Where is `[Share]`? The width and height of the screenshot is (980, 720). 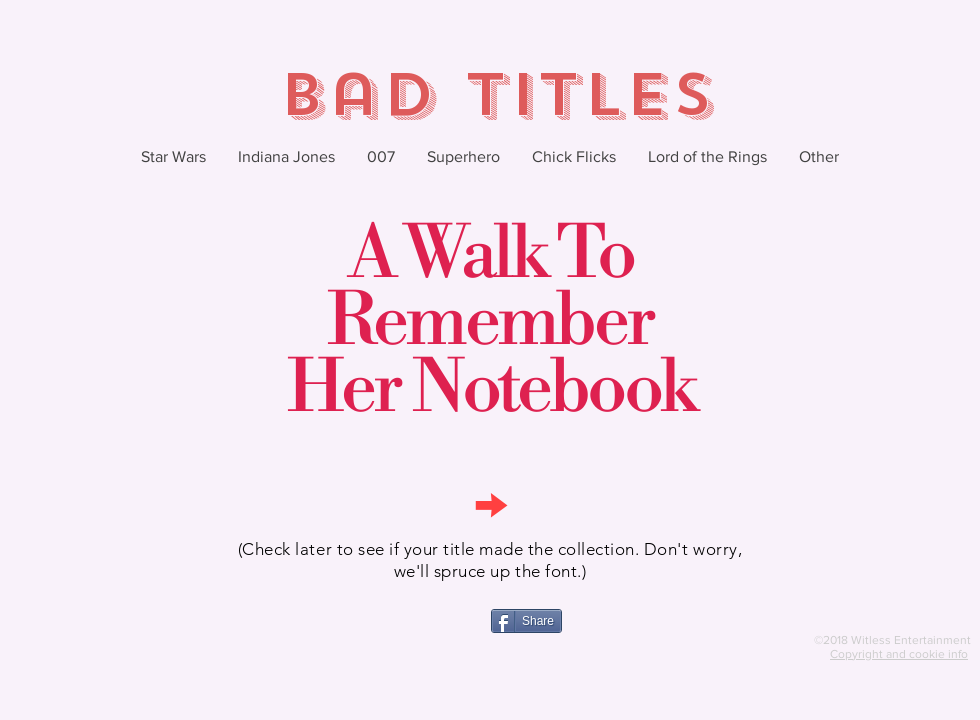 [Share] is located at coordinates (526, 621).